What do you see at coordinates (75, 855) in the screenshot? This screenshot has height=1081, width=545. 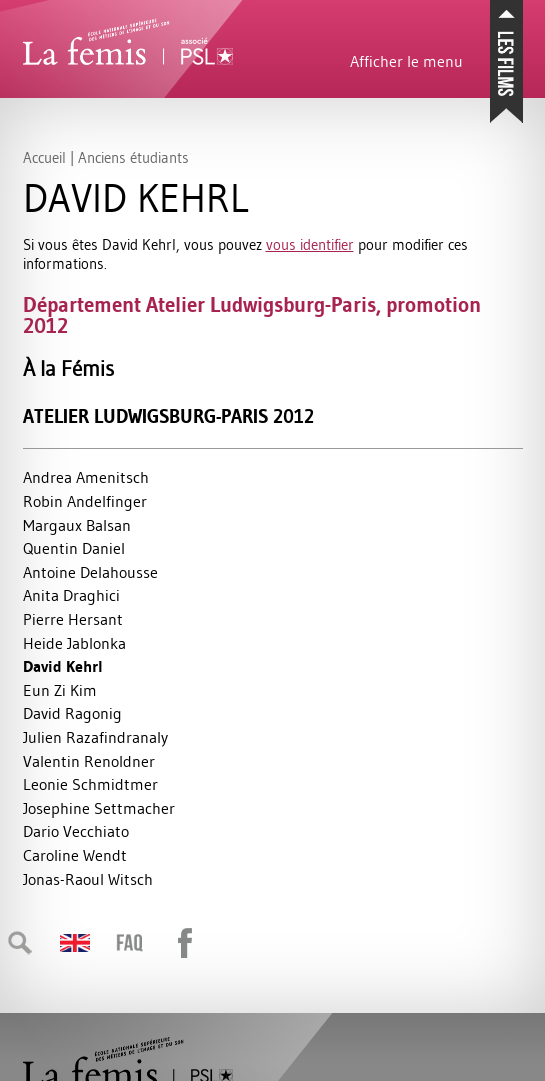 I see `Caroline Wendt` at bounding box center [75, 855].